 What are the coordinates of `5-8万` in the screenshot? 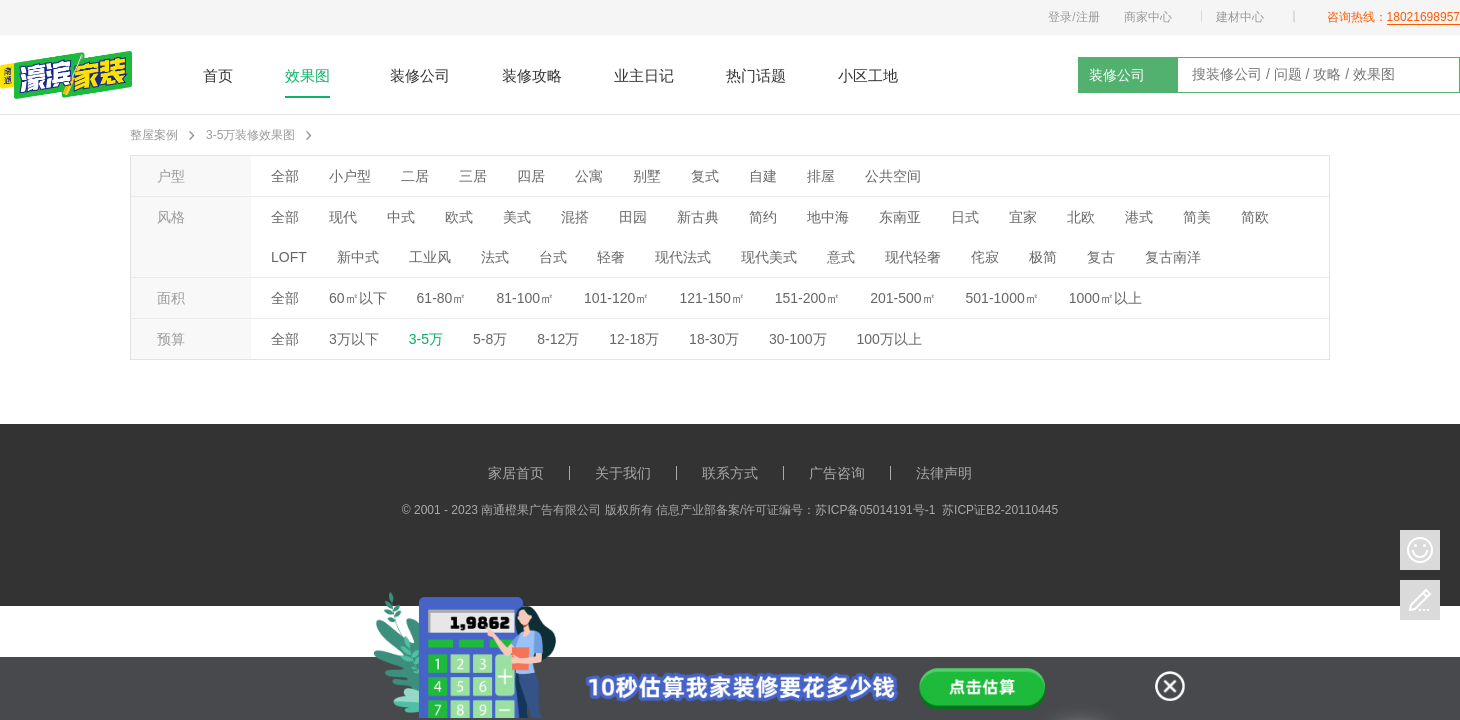 It's located at (490, 339).